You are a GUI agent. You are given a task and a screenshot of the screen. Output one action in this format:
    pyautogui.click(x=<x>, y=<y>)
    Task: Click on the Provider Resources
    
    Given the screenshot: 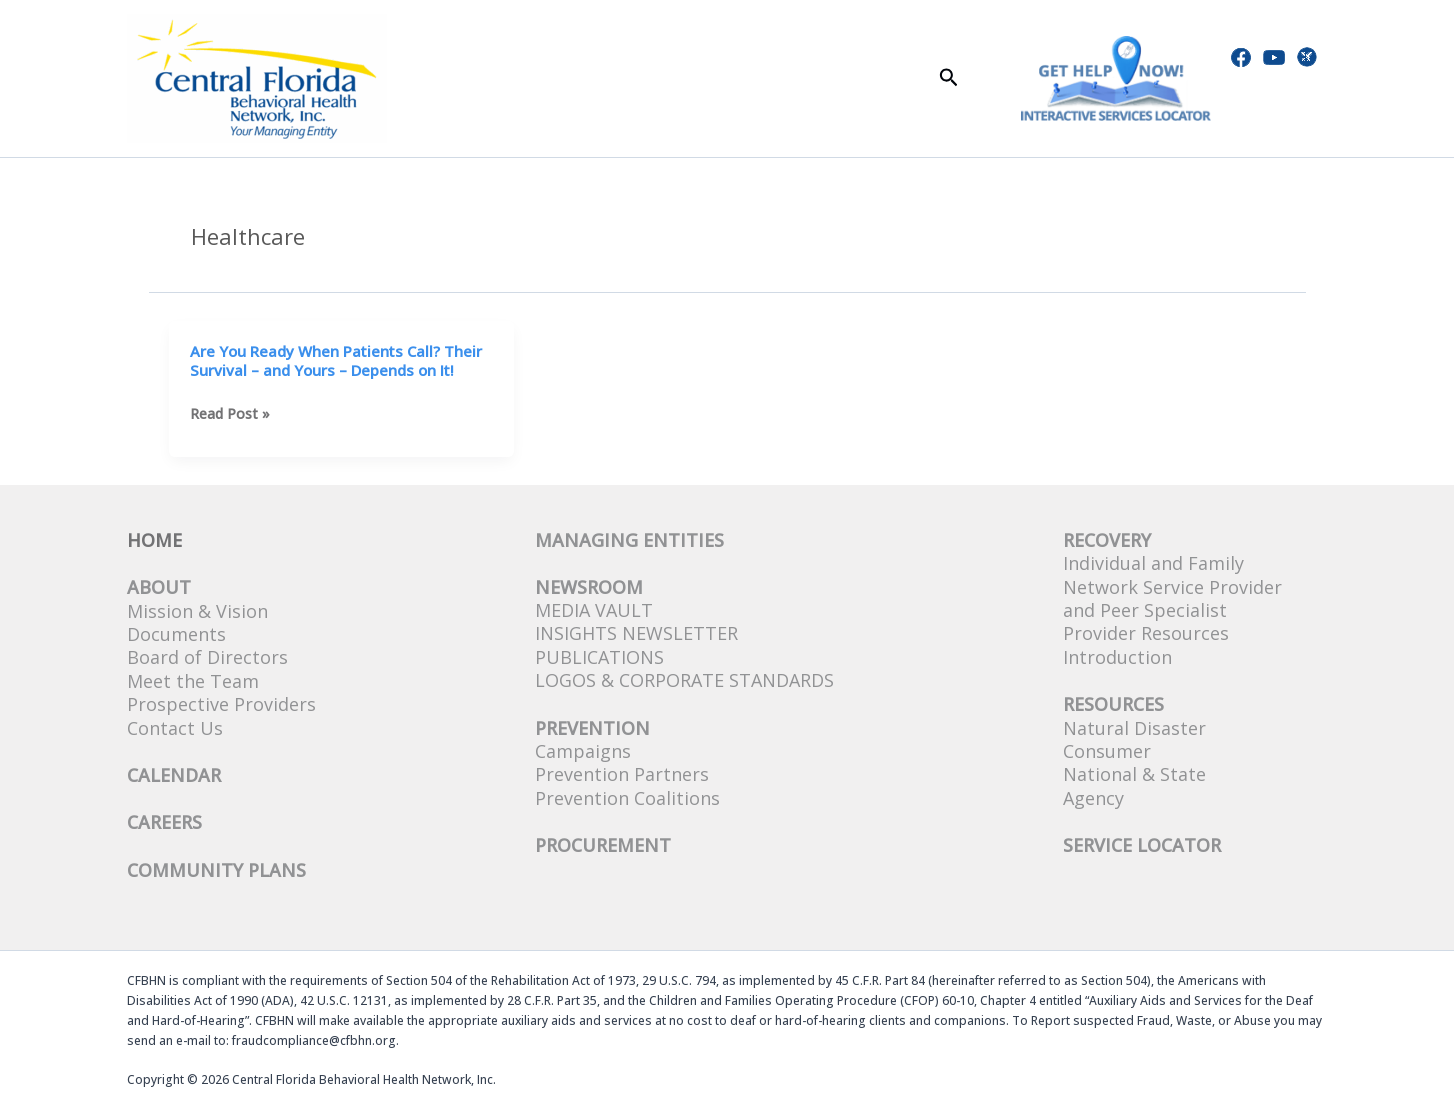 What is the action you would take?
    pyautogui.click(x=1146, y=633)
    